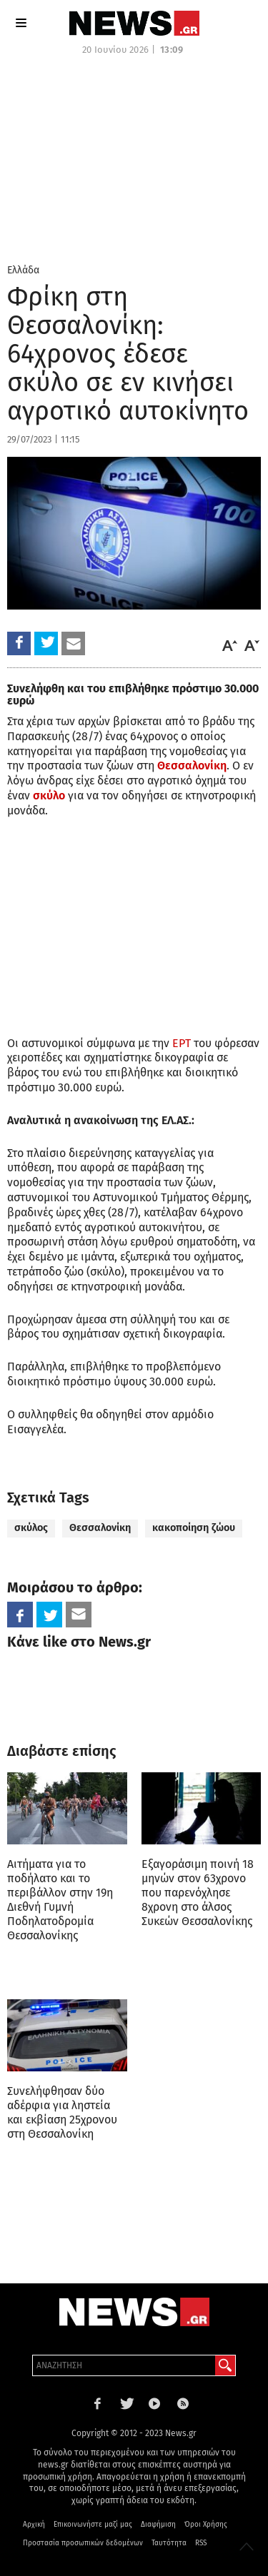 The height and width of the screenshot is (2576, 268). What do you see at coordinates (34, 2524) in the screenshot?
I see `Αρχική` at bounding box center [34, 2524].